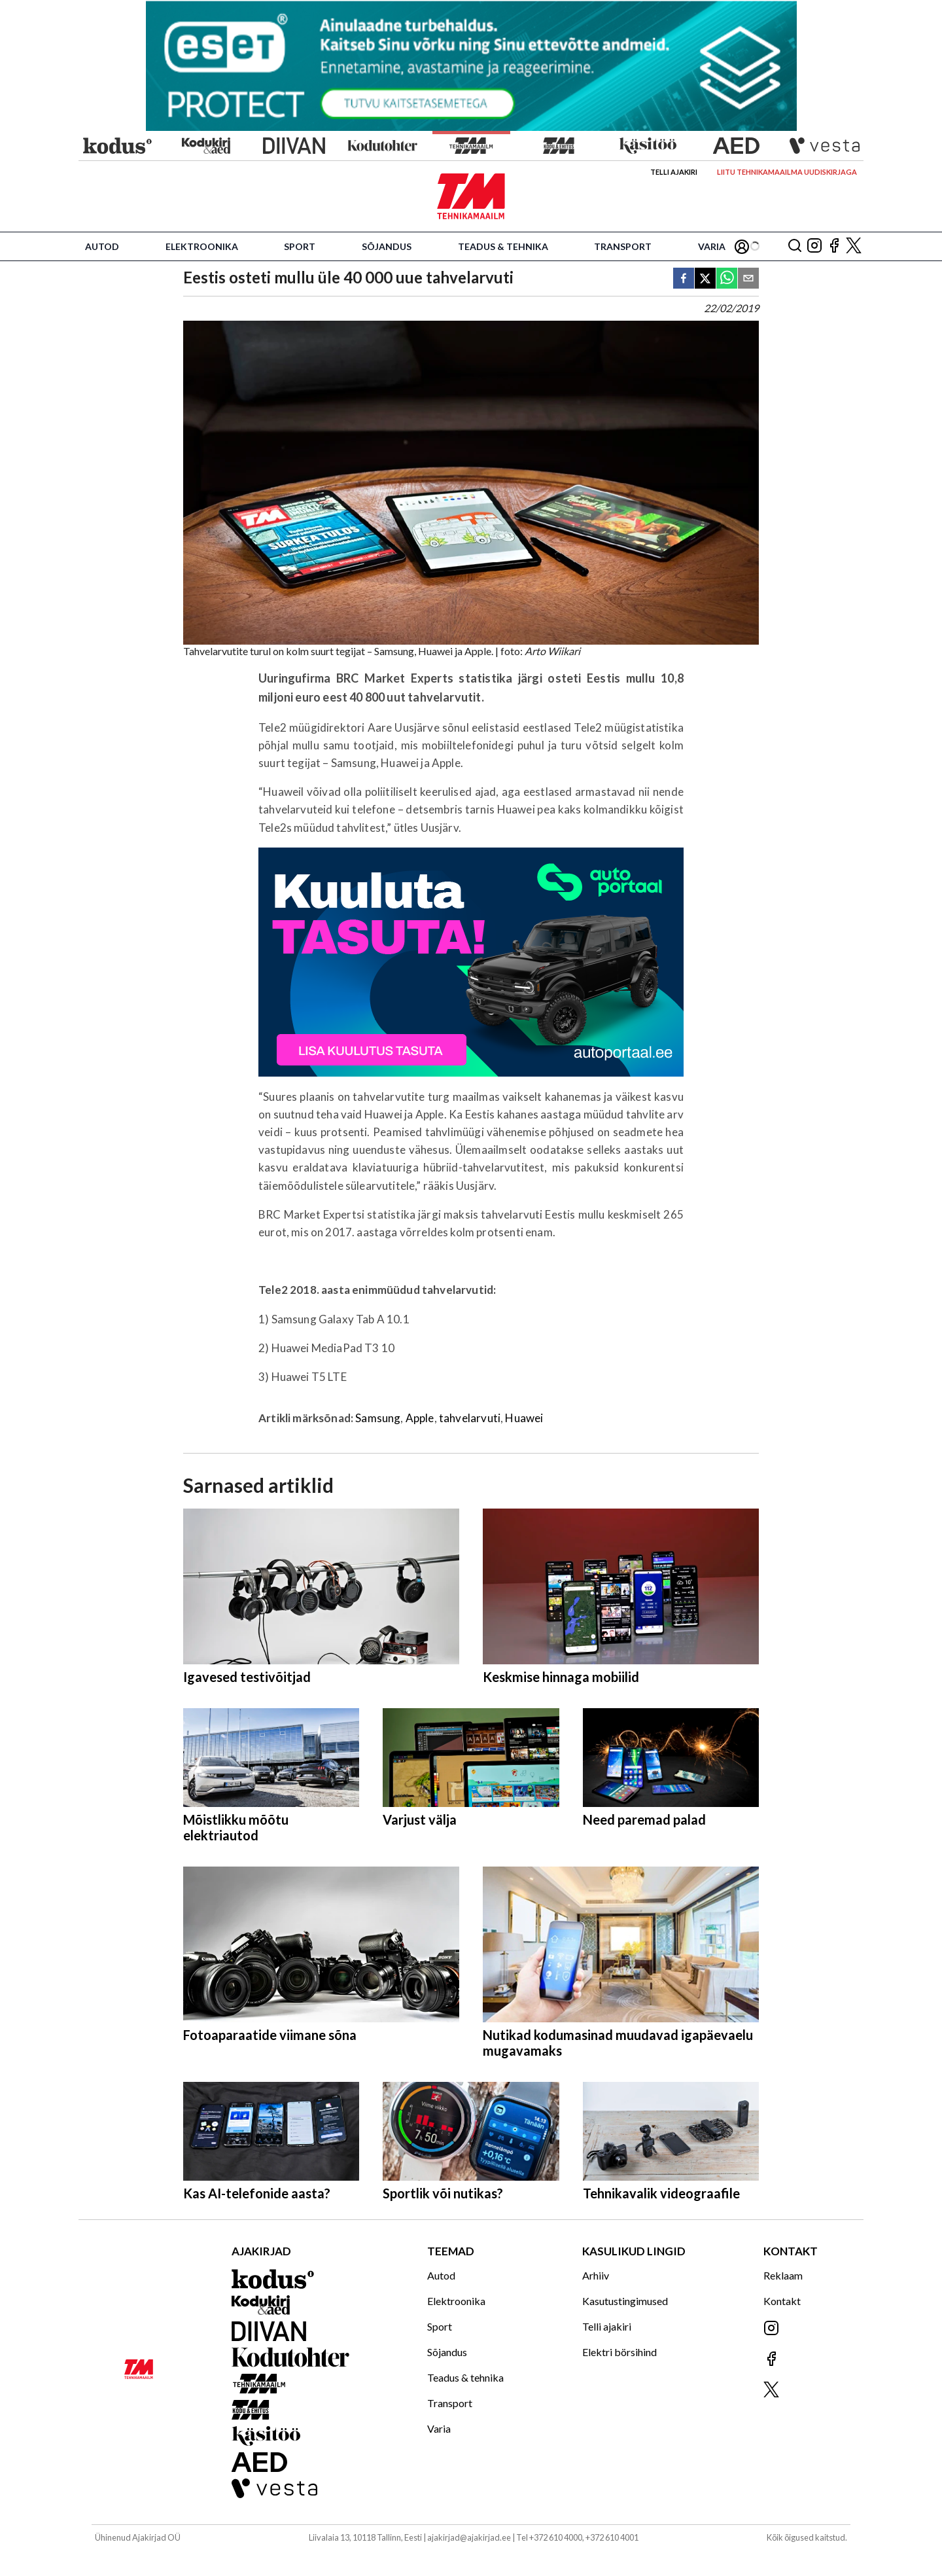 The width and height of the screenshot is (942, 2576). What do you see at coordinates (673, 172) in the screenshot?
I see `Telli ajakiri` at bounding box center [673, 172].